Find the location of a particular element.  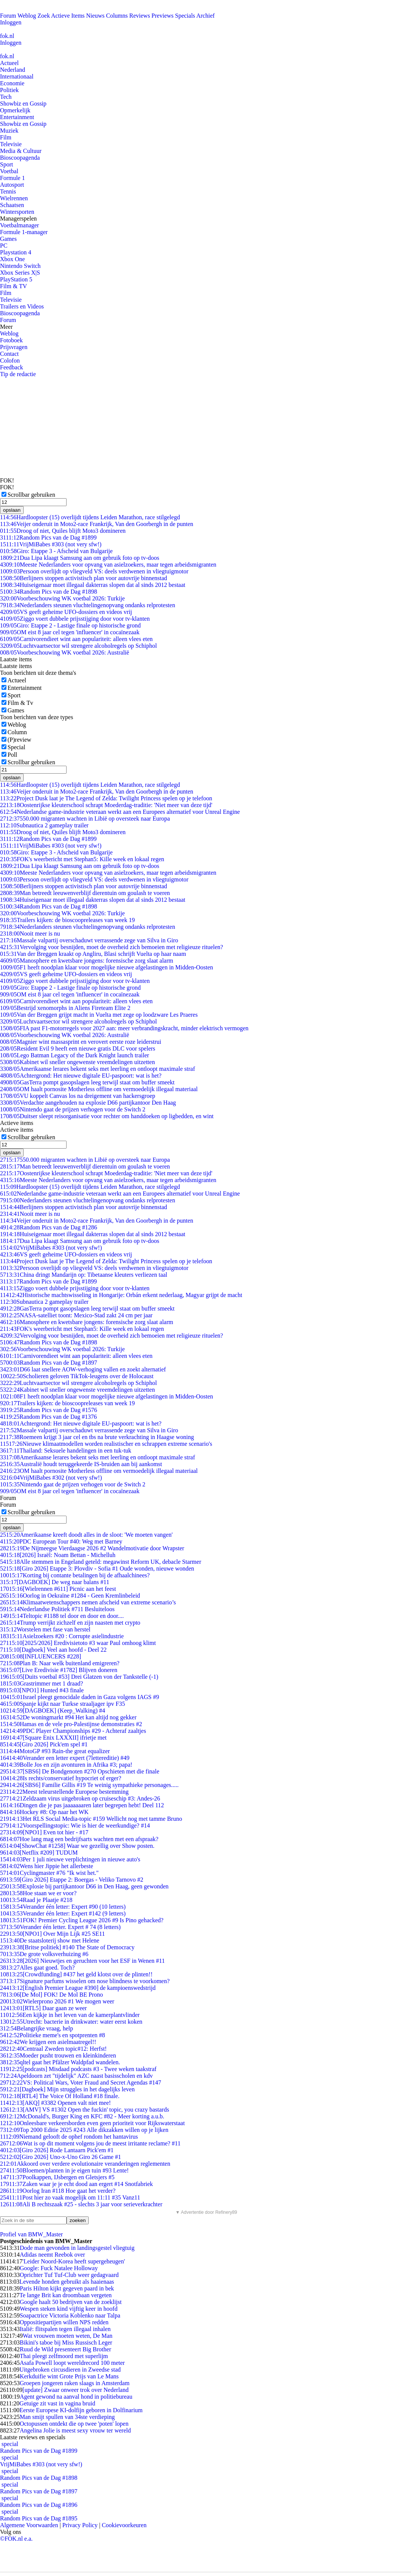

Games is located at coordinates (8, 239).